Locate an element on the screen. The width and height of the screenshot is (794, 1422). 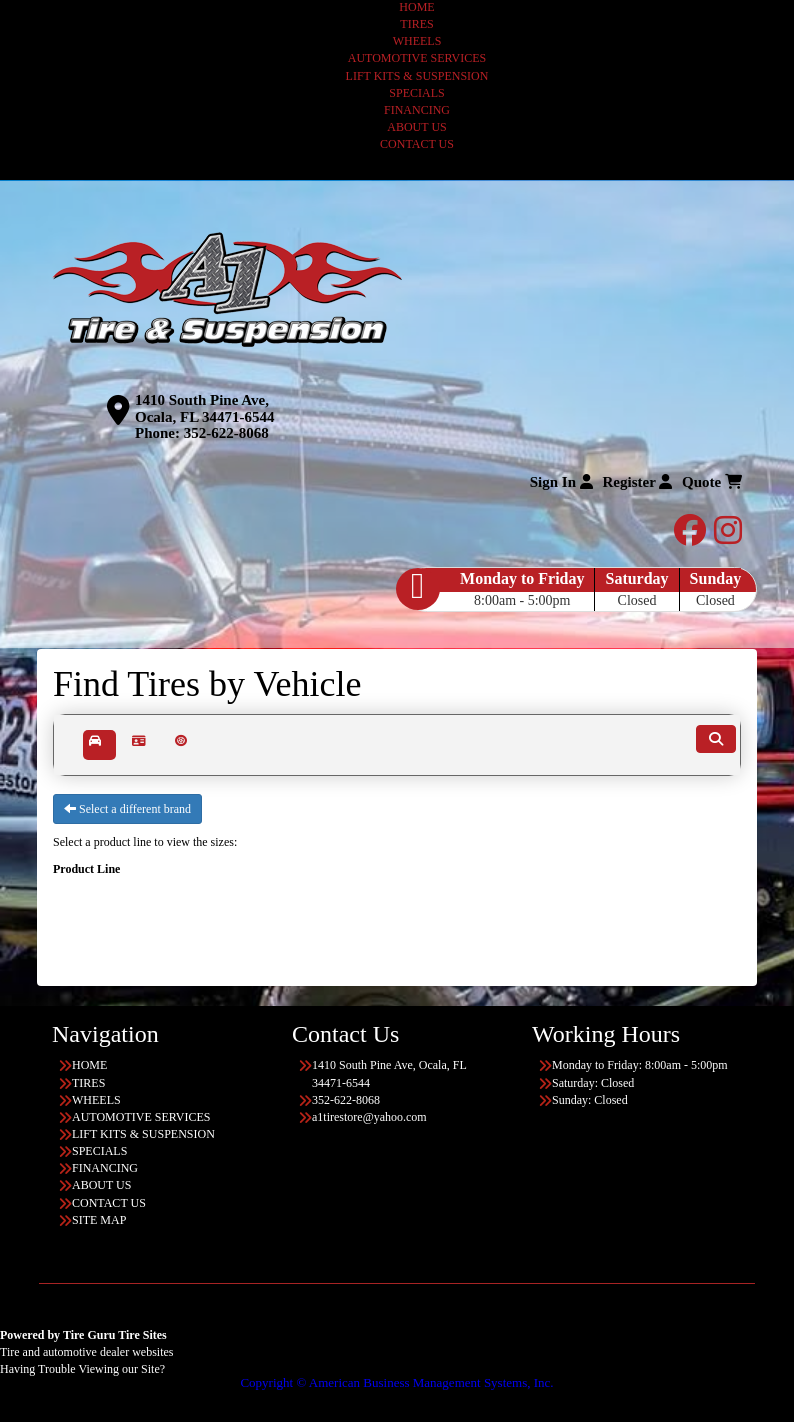
HOME is located at coordinates (416, 7).